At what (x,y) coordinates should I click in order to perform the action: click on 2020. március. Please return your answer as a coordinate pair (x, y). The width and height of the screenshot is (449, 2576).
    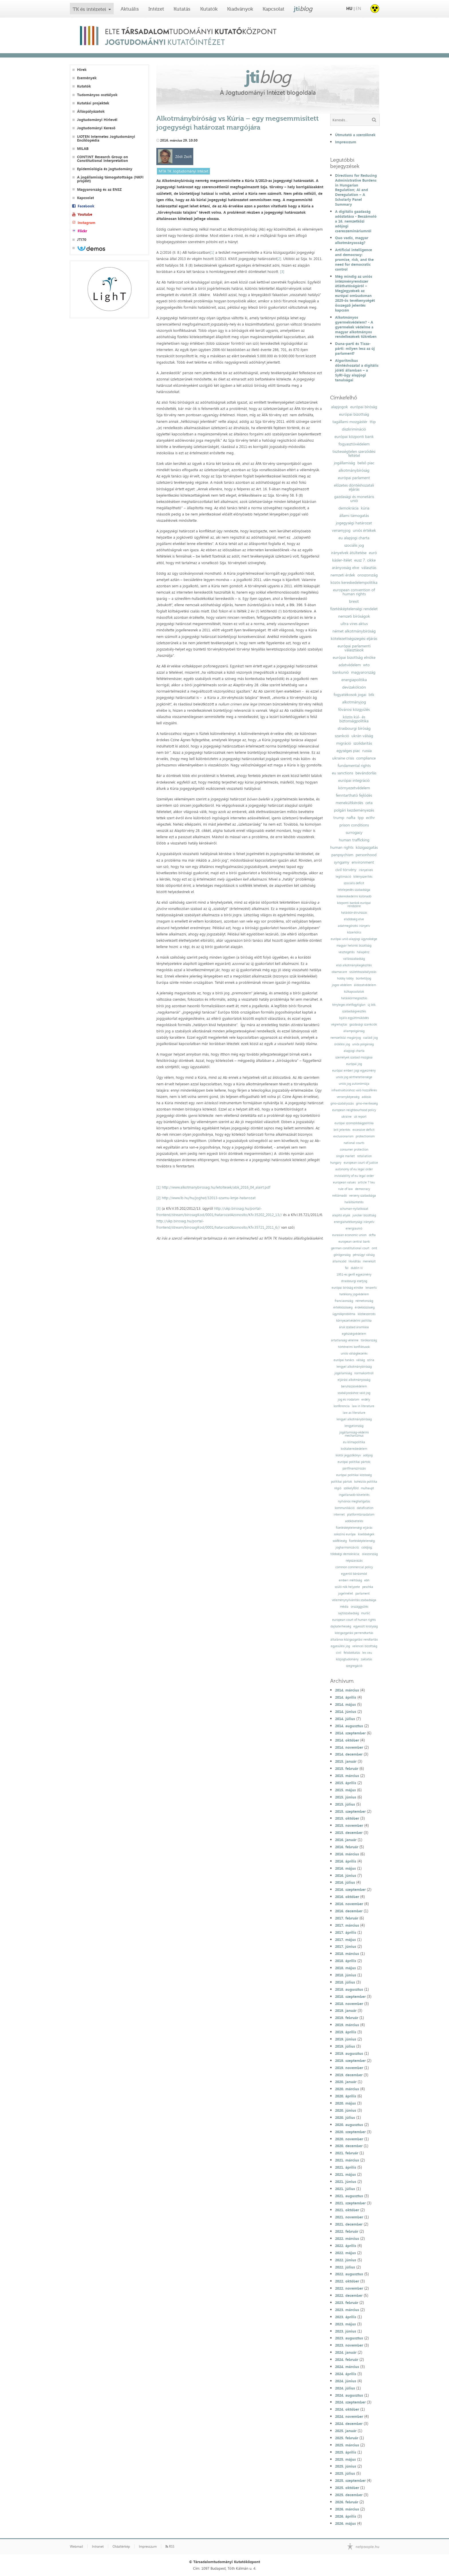
    Looking at the image, I should click on (347, 2088).